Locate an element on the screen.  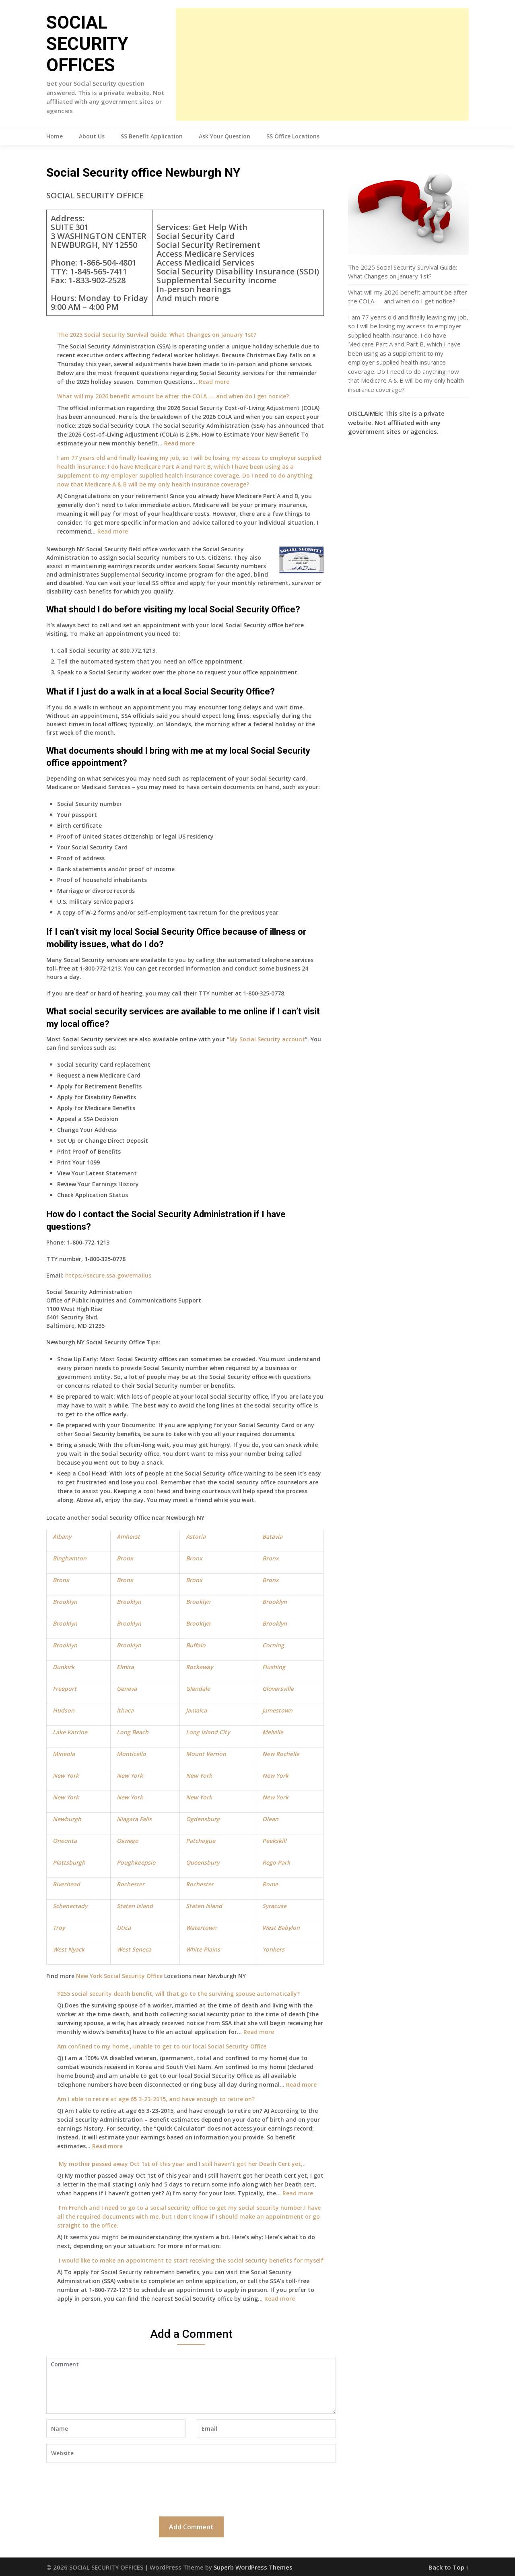
Superb WordPress Themes is located at coordinates (253, 2567).